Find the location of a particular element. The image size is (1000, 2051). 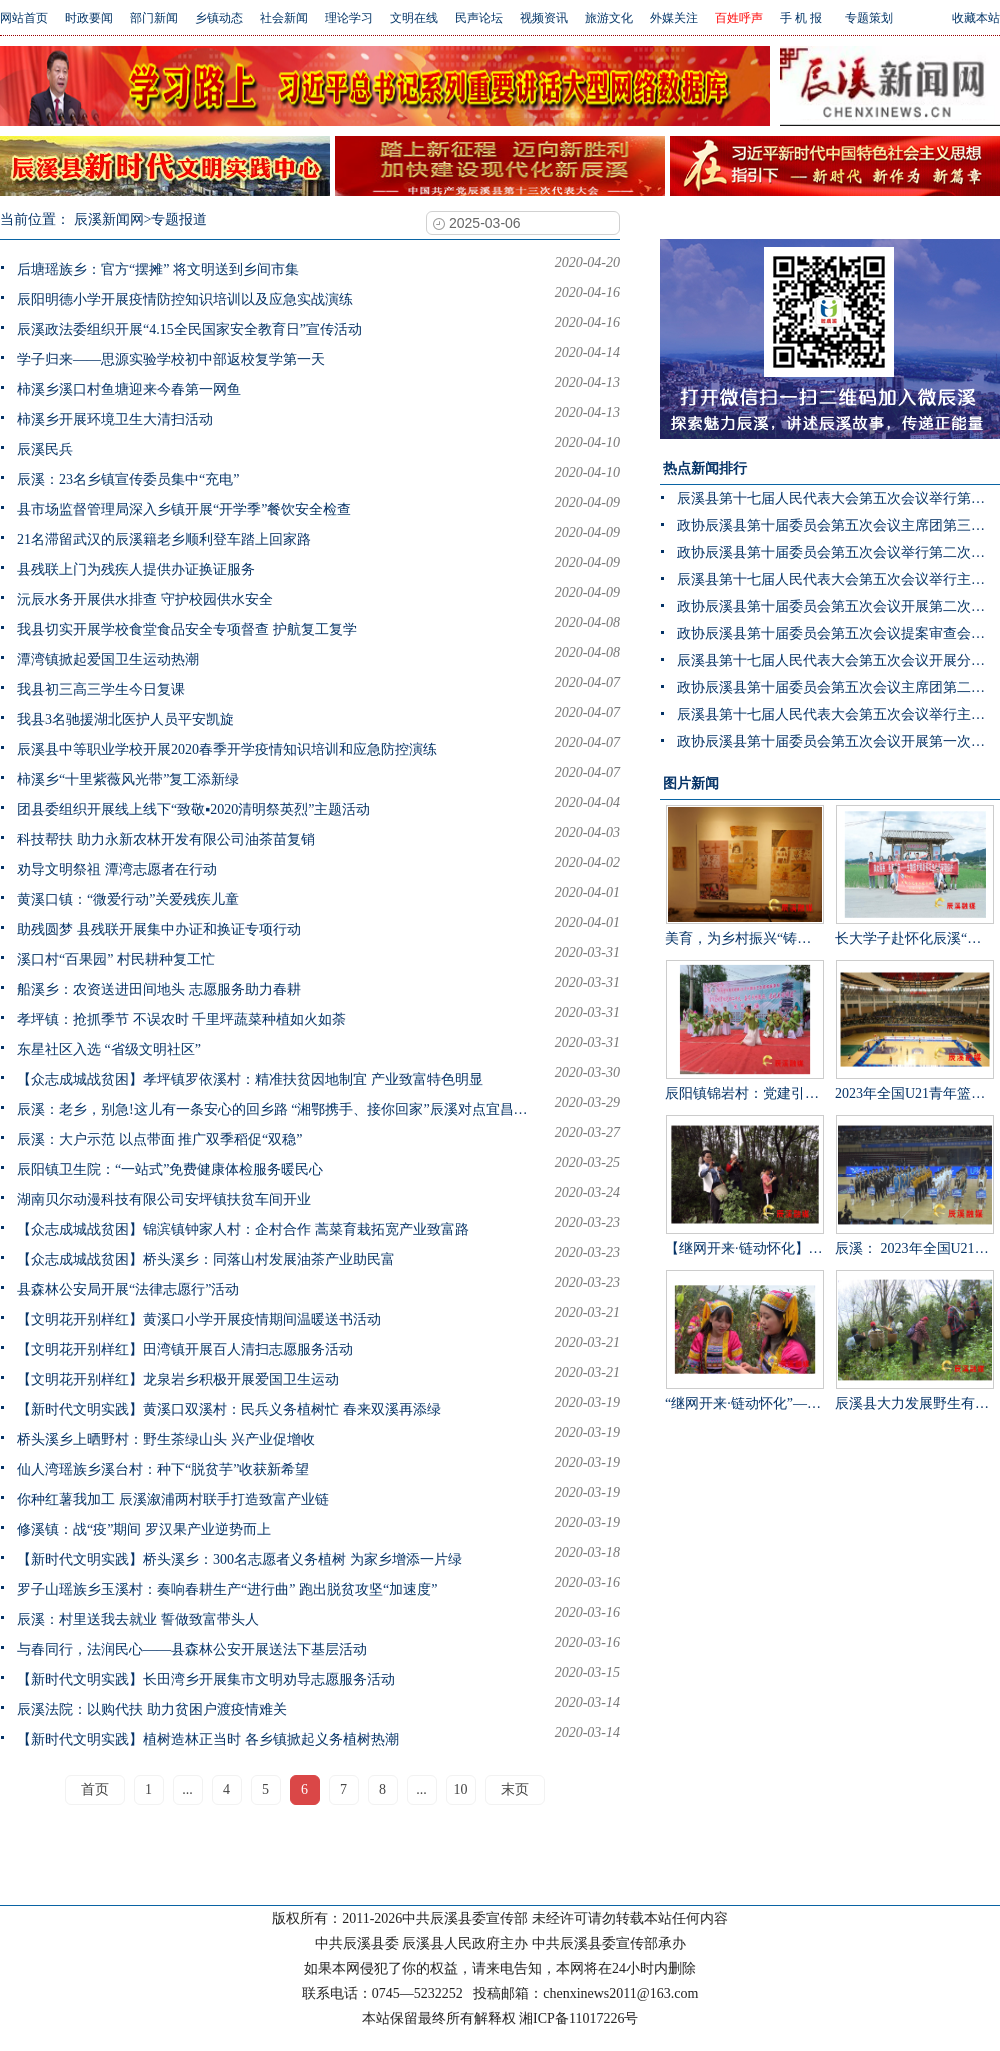

专题策划 is located at coordinates (869, 18).